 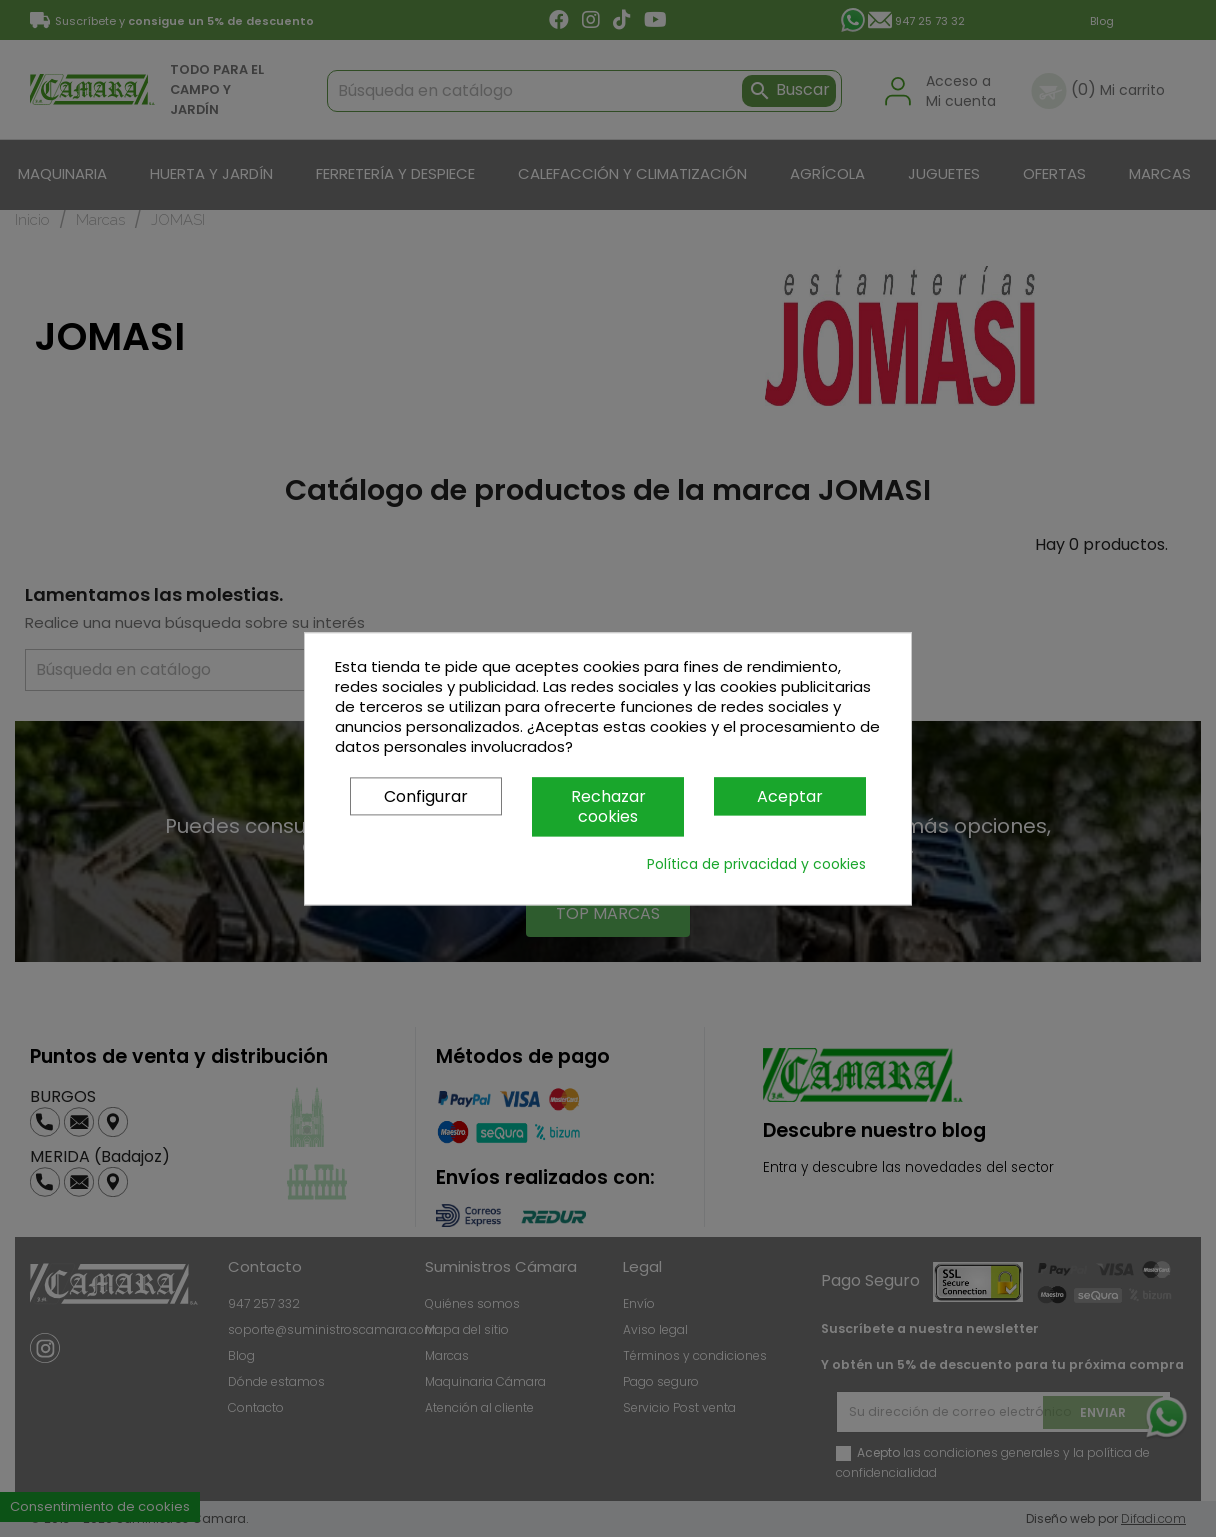 I want to click on Política de privacidad y cookies, so click(x=756, y=864).